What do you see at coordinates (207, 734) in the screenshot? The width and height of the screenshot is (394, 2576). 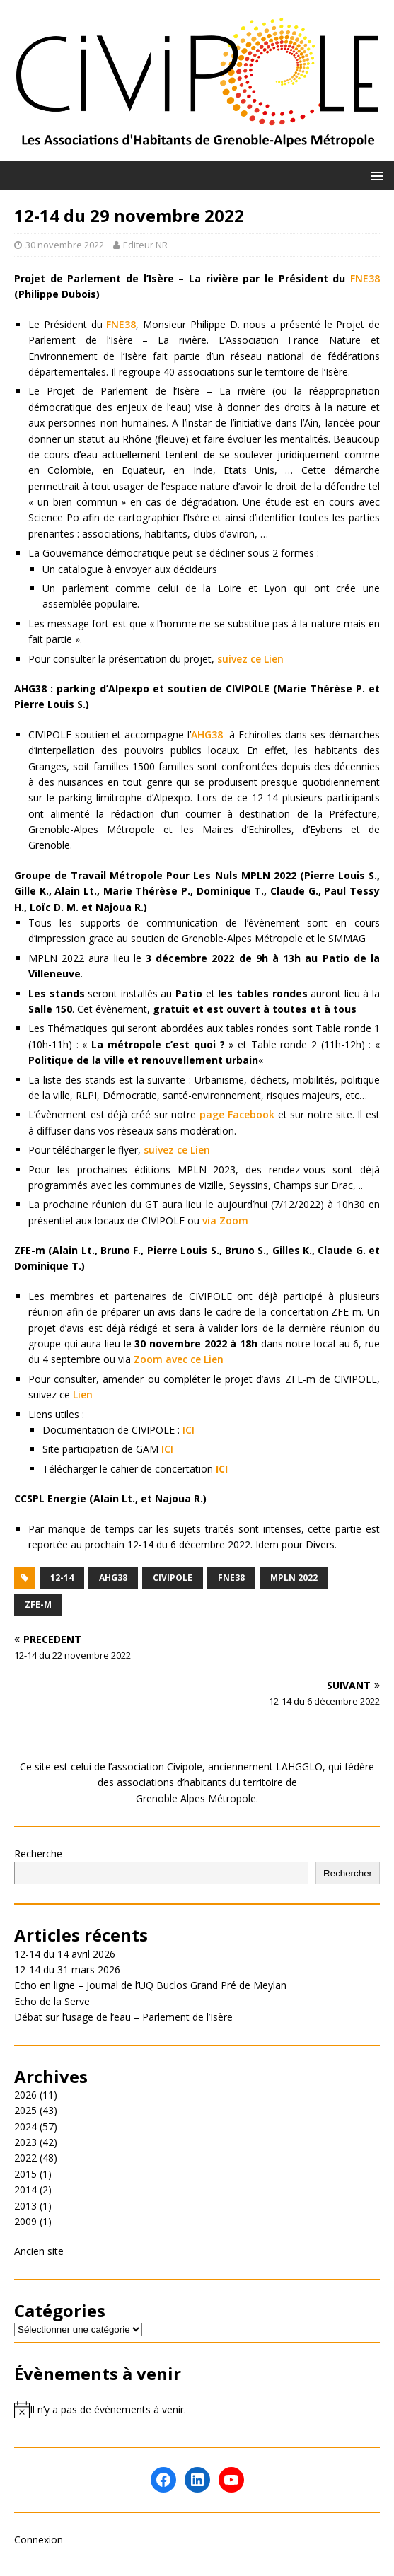 I see `AHG38` at bounding box center [207, 734].